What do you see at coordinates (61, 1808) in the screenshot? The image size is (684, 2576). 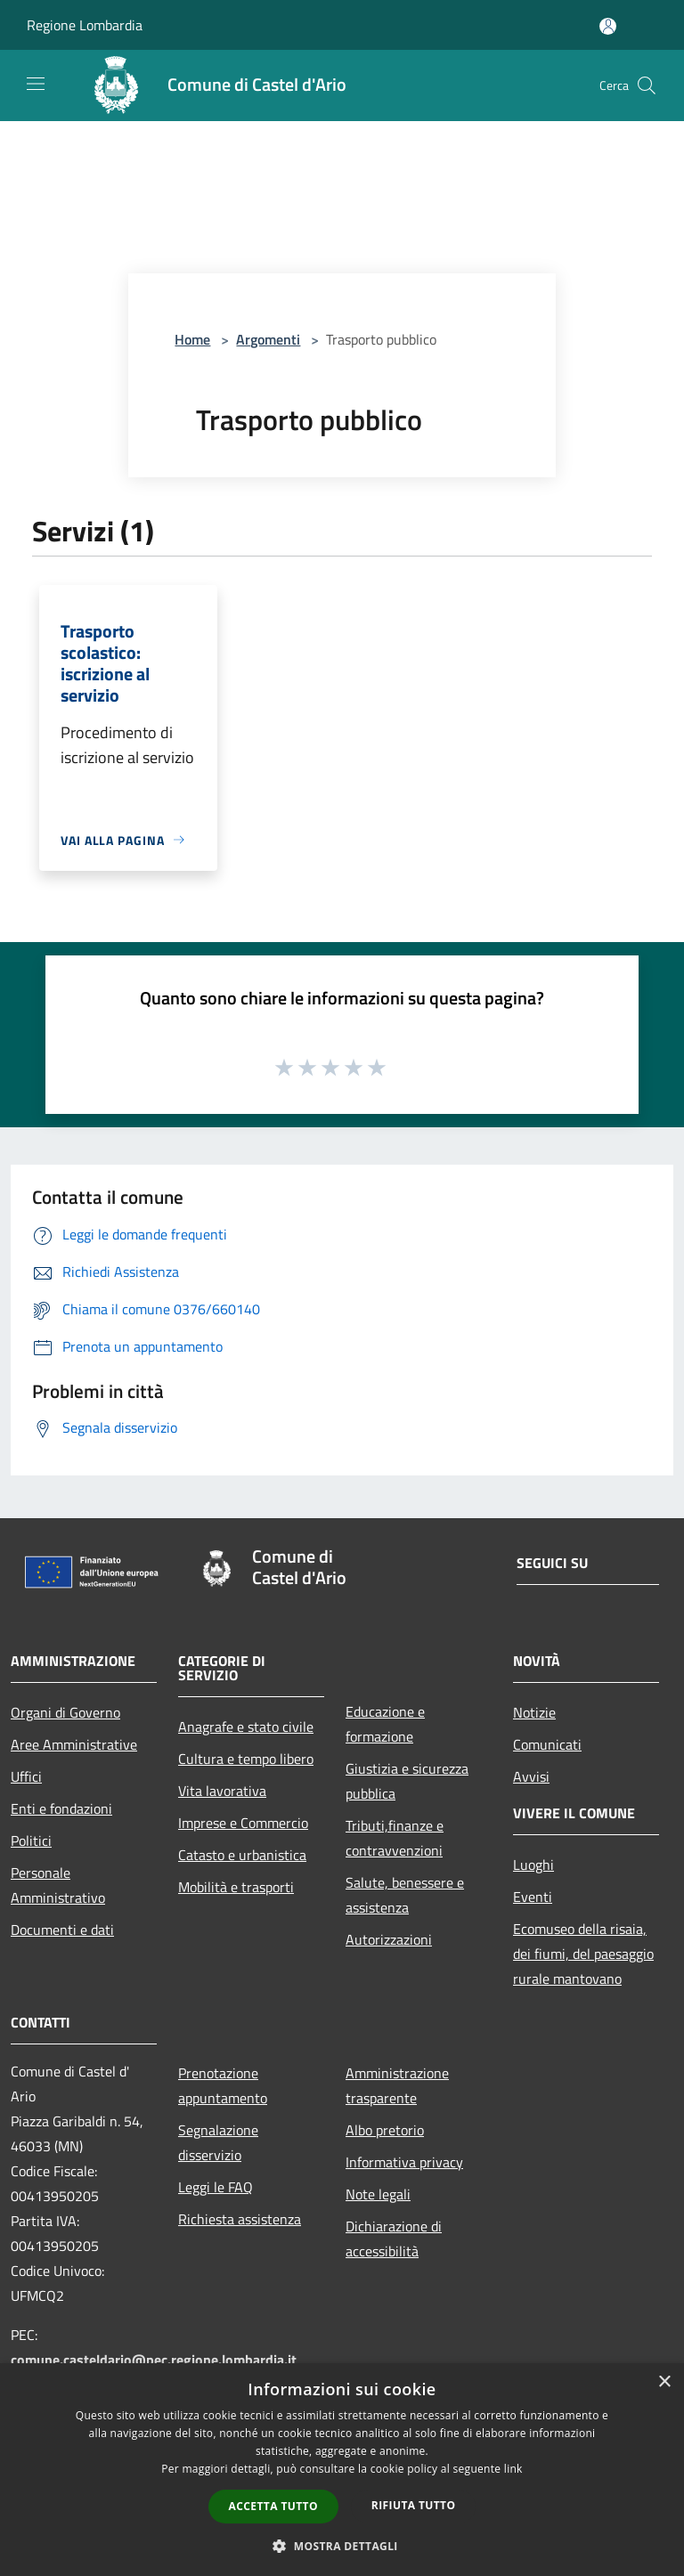 I see `Enti e fondazioni` at bounding box center [61, 1808].